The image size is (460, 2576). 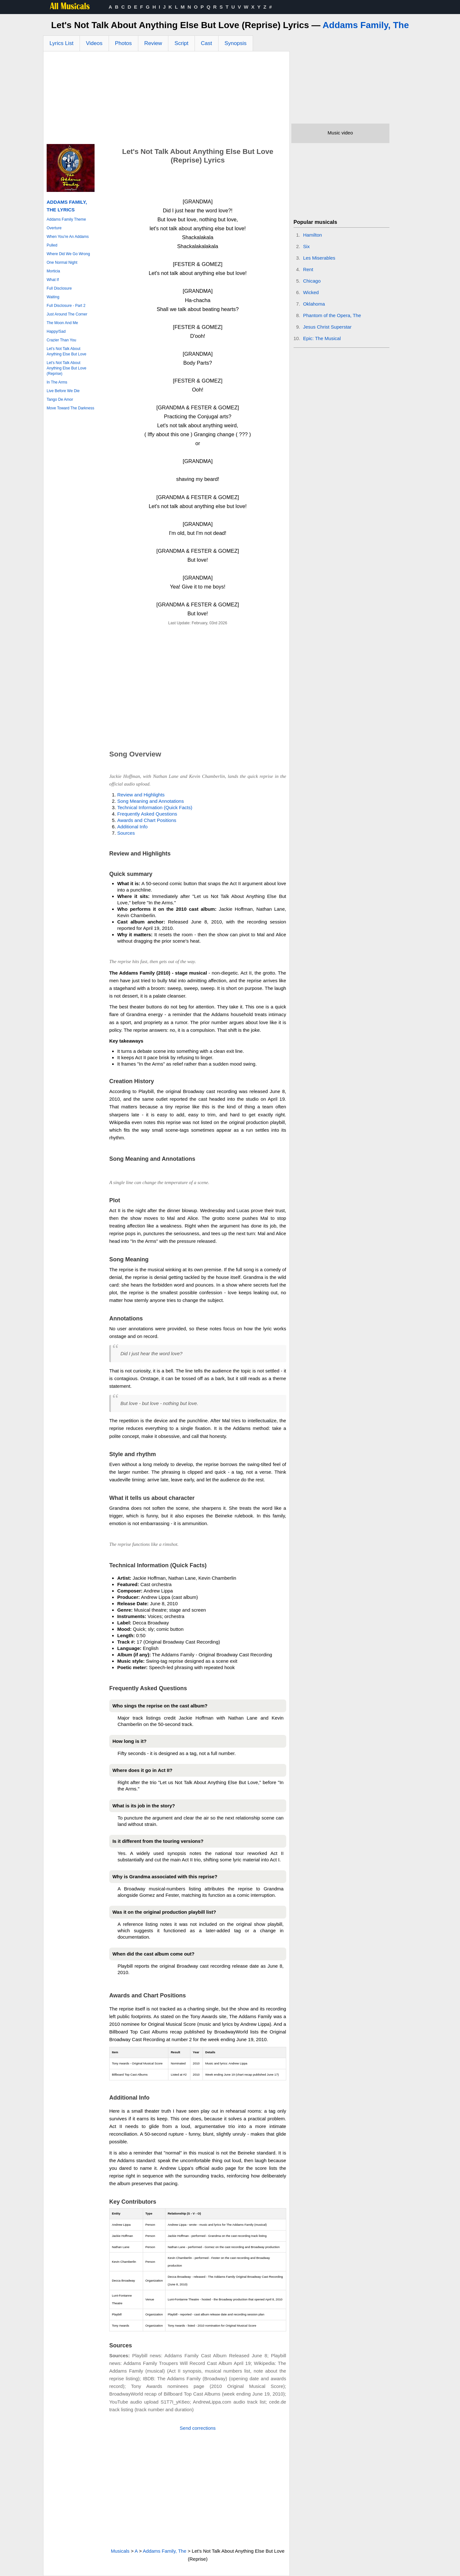 What do you see at coordinates (59, 288) in the screenshot?
I see `Full Disclosure` at bounding box center [59, 288].